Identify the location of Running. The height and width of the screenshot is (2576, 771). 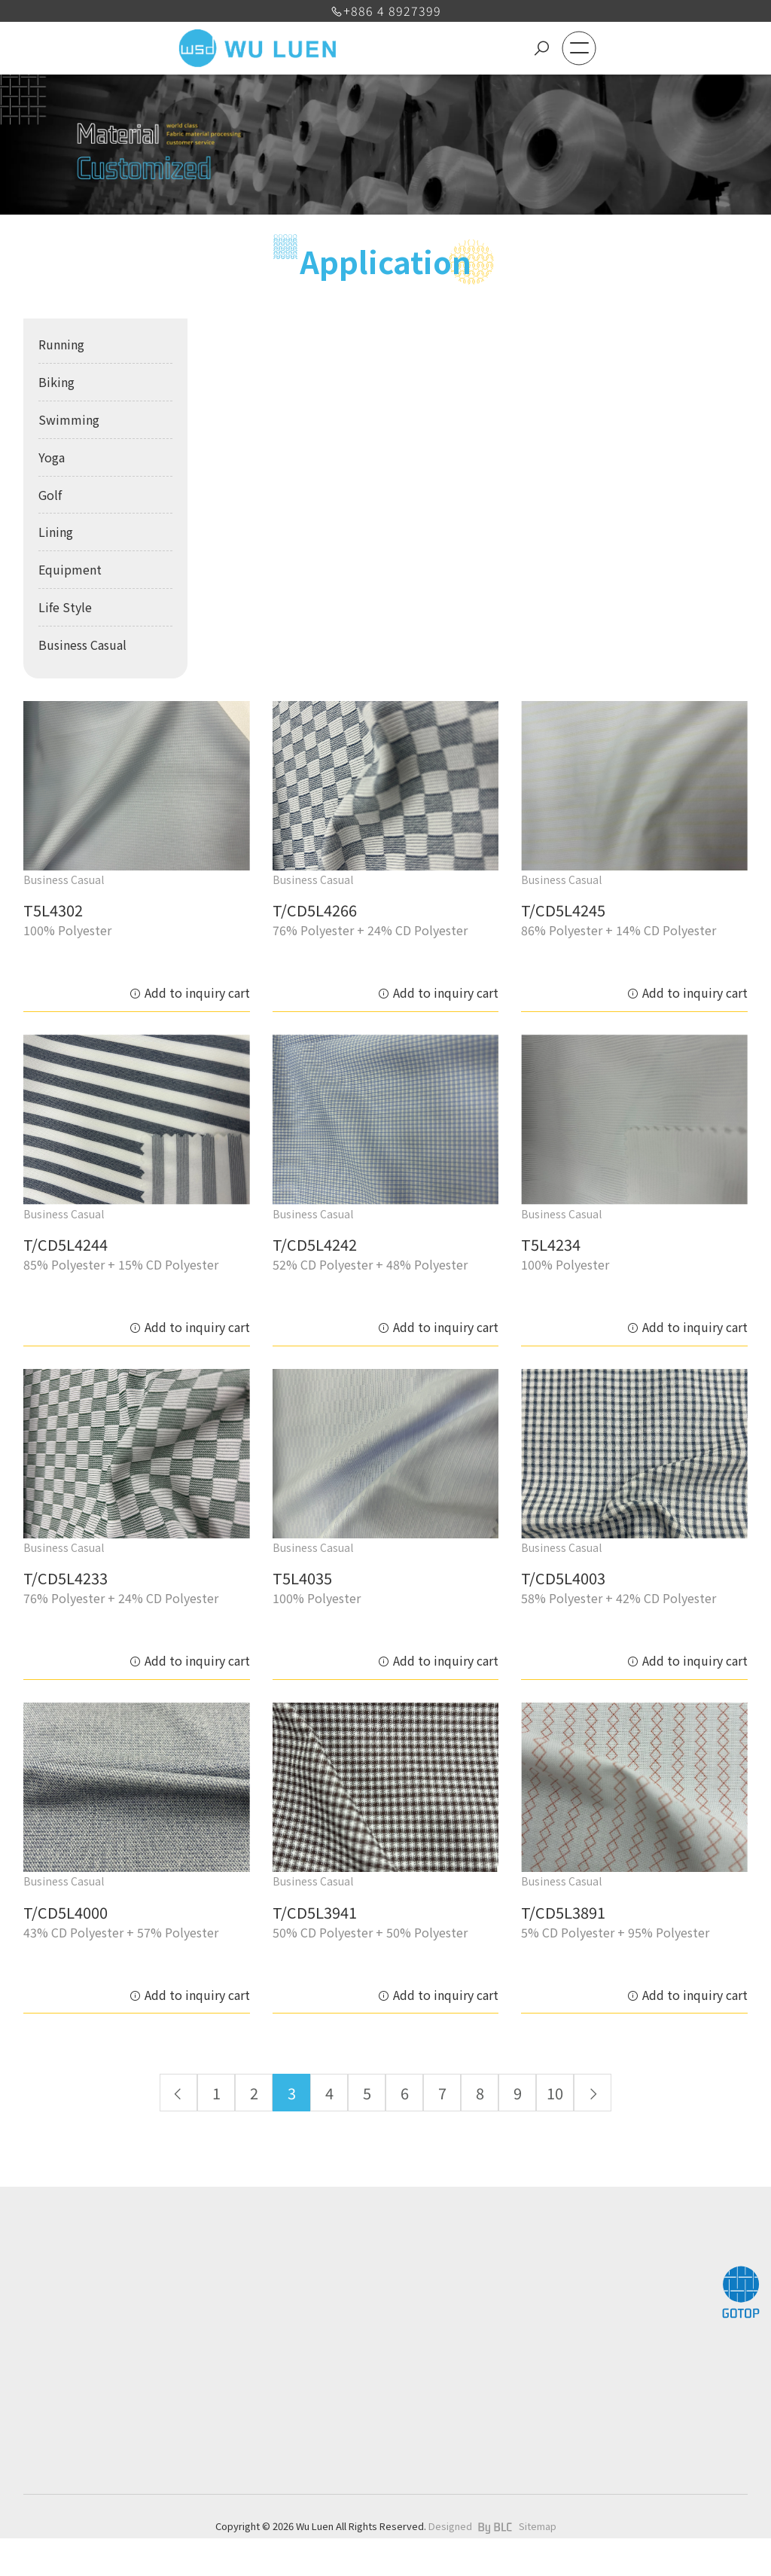
(61, 344).